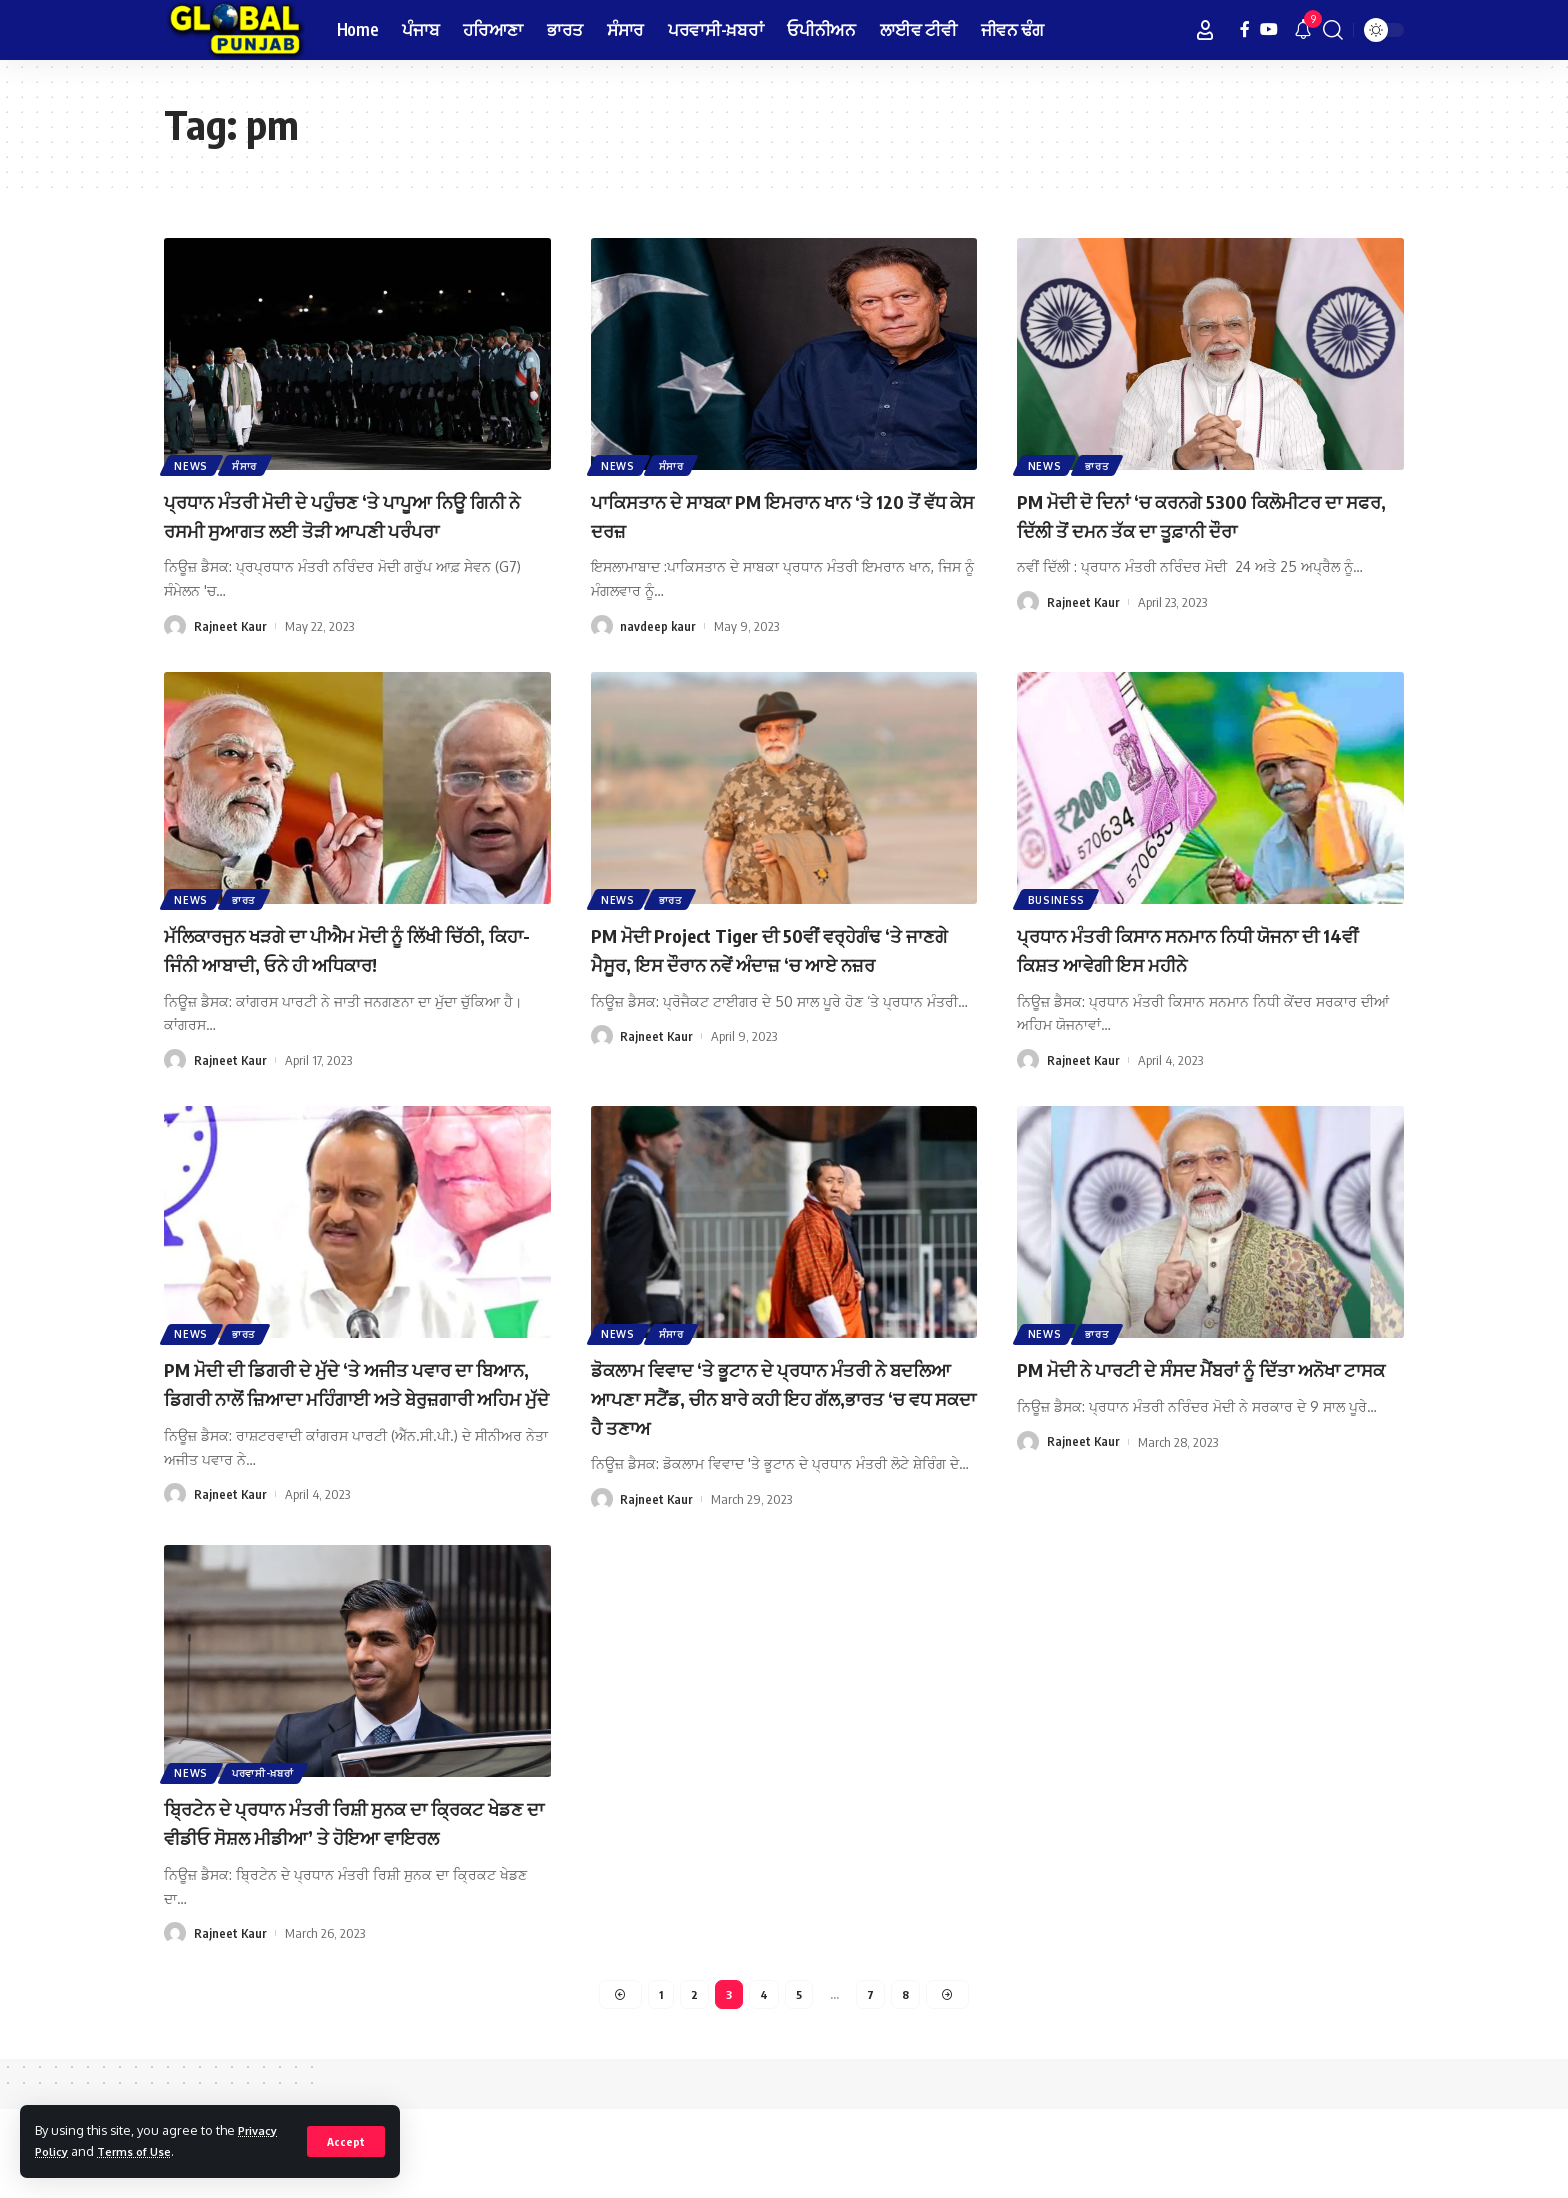  Describe the element at coordinates (1058, 926) in the screenshot. I see `Business` at that location.